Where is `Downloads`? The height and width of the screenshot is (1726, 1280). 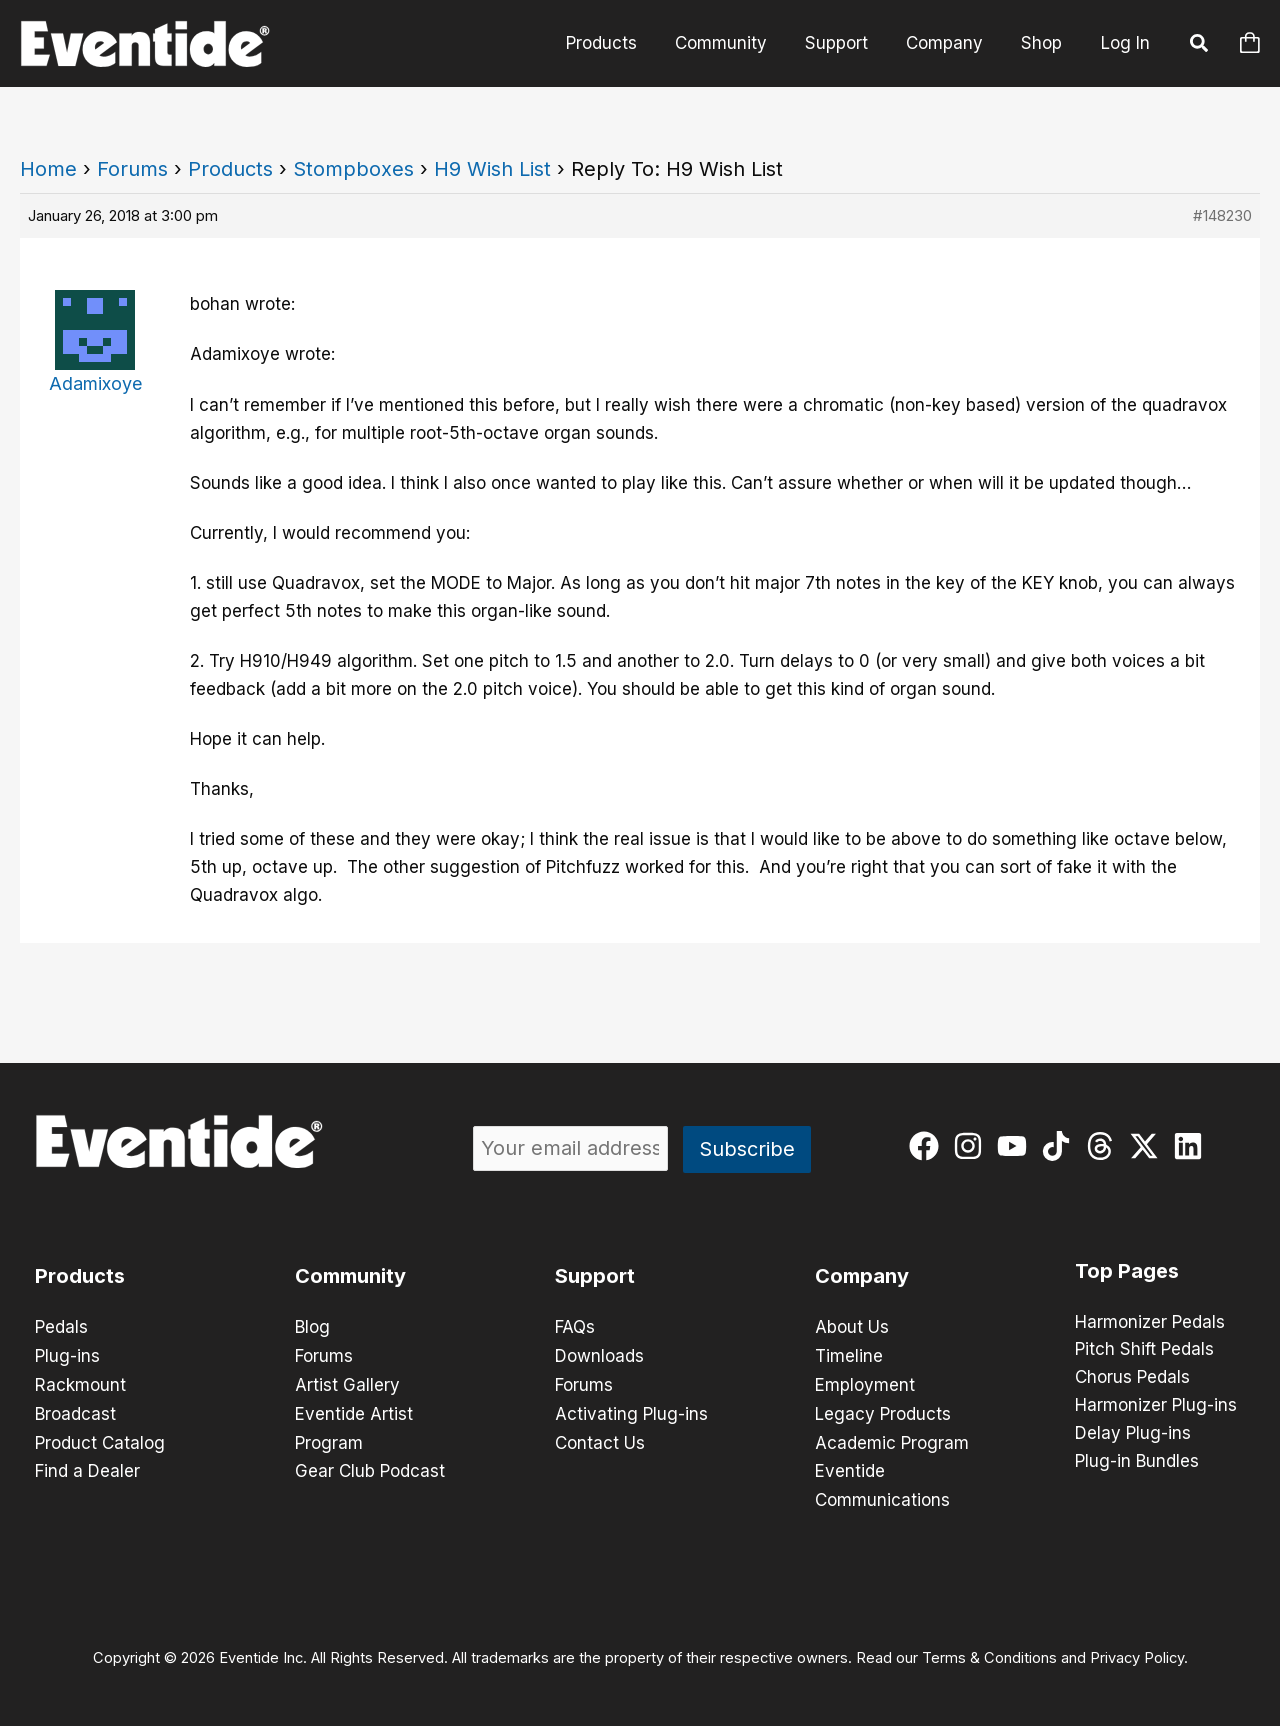 Downloads is located at coordinates (599, 1355).